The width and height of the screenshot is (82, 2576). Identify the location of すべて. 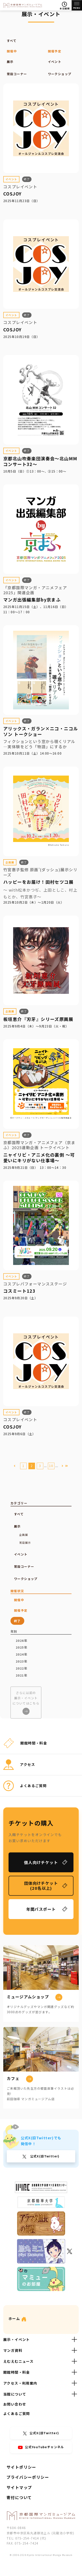
(11, 40).